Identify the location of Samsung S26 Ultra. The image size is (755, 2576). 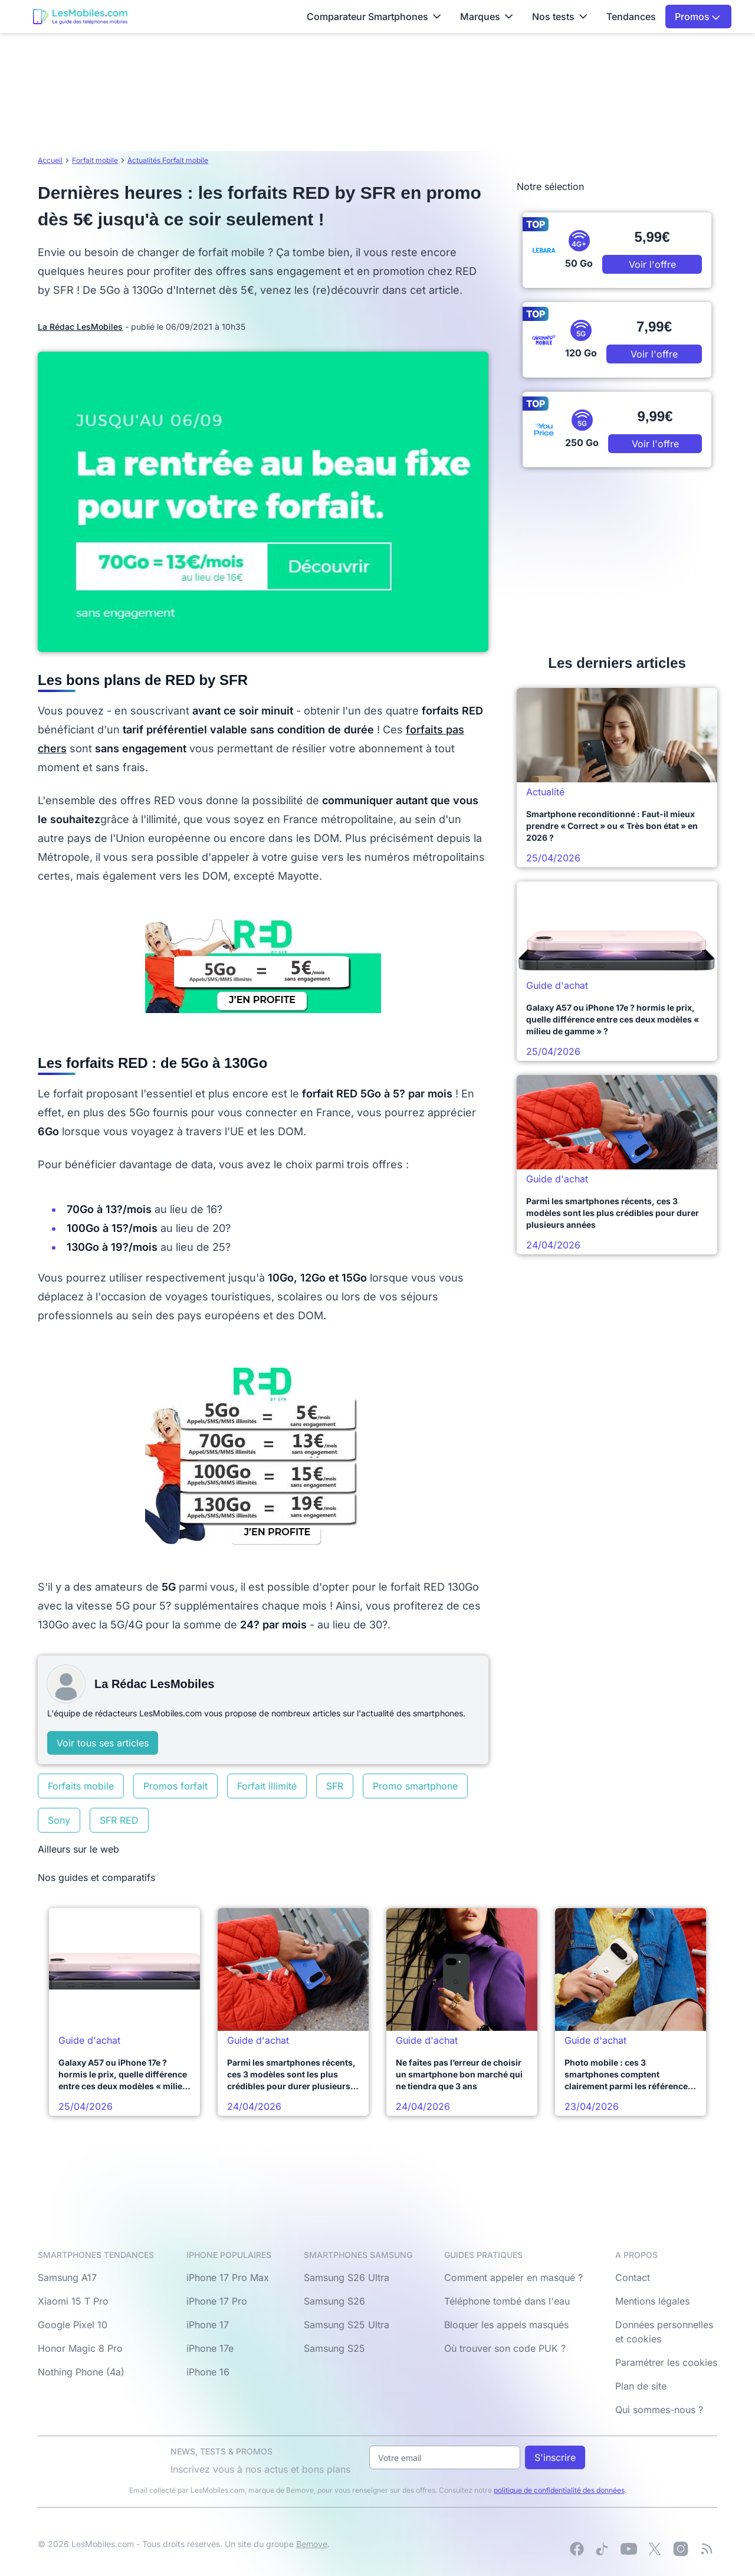
(346, 2277).